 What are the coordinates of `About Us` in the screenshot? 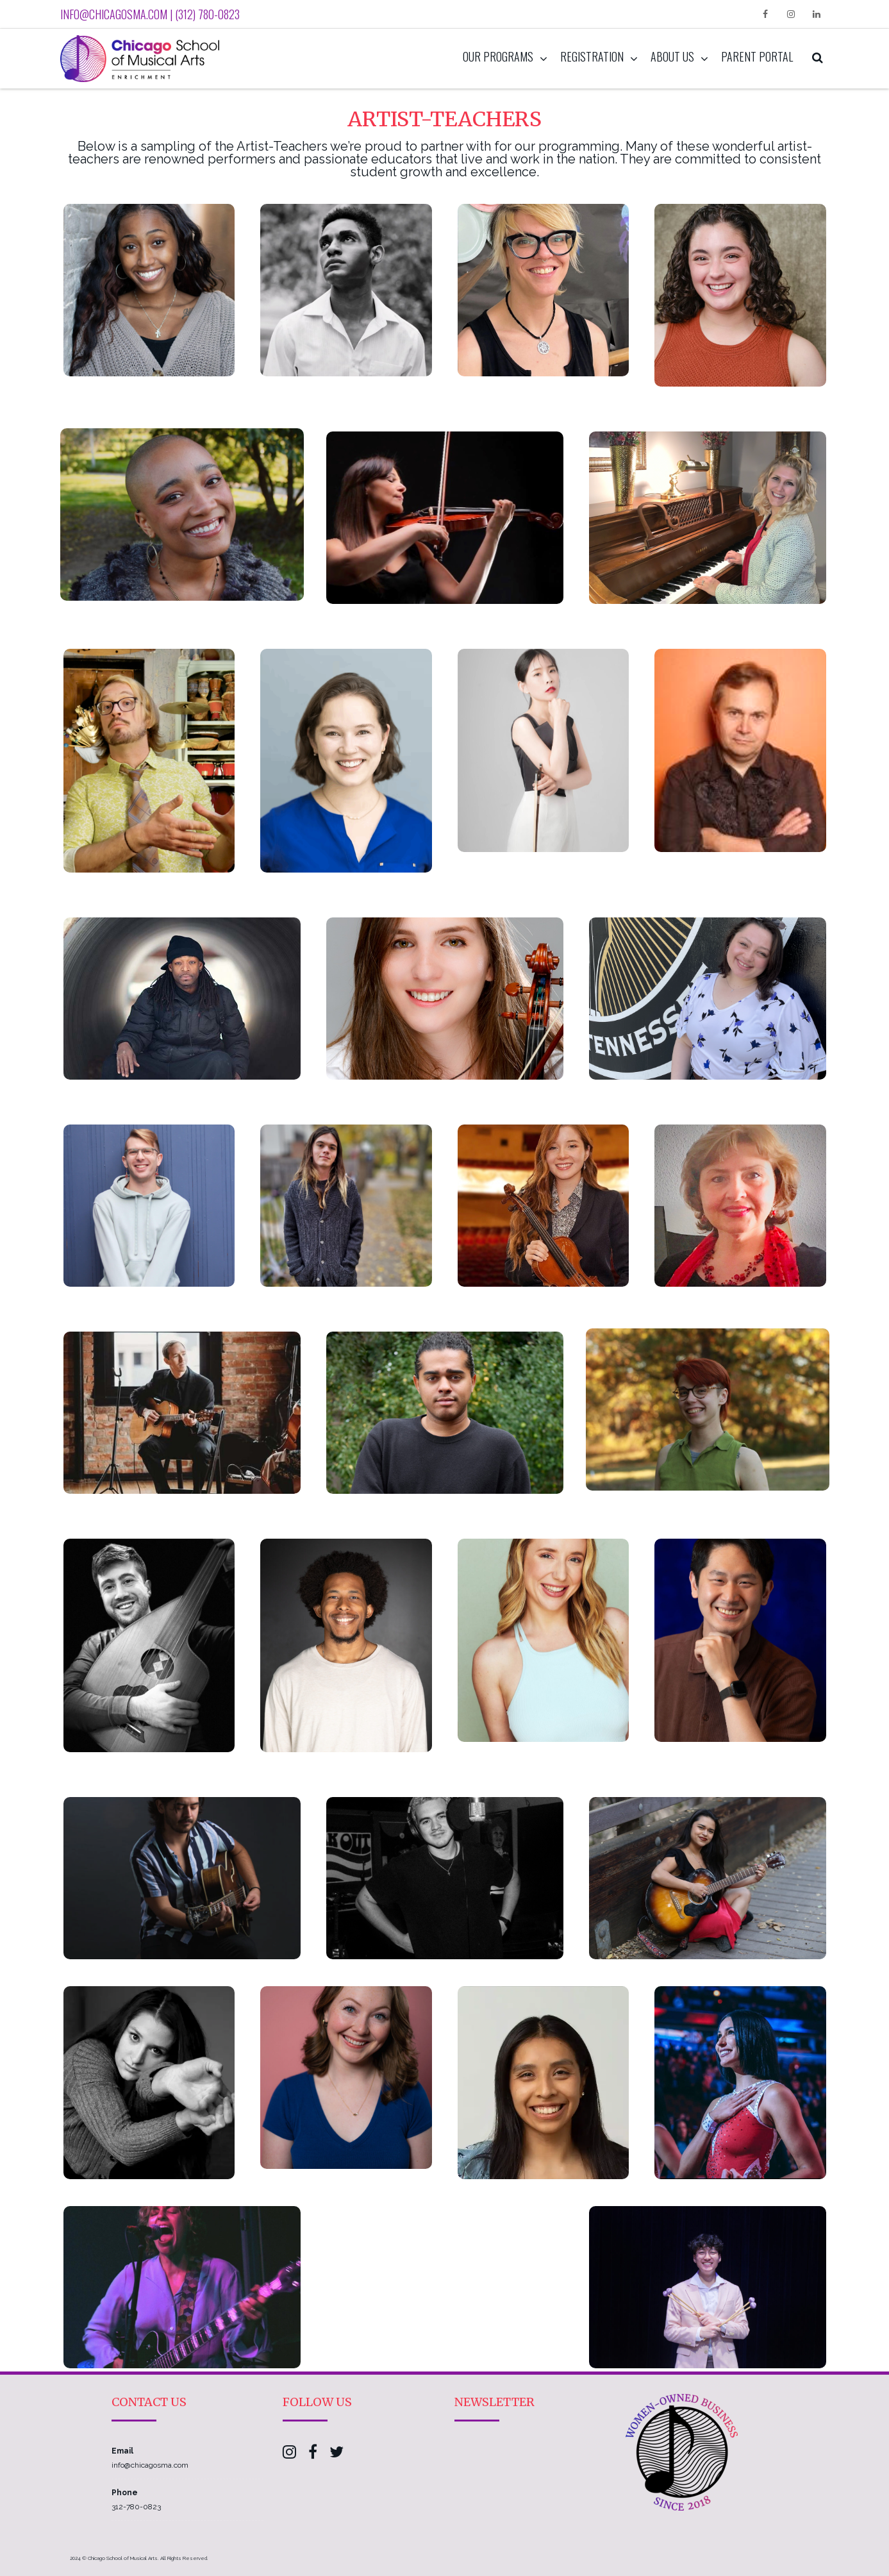 It's located at (672, 56).